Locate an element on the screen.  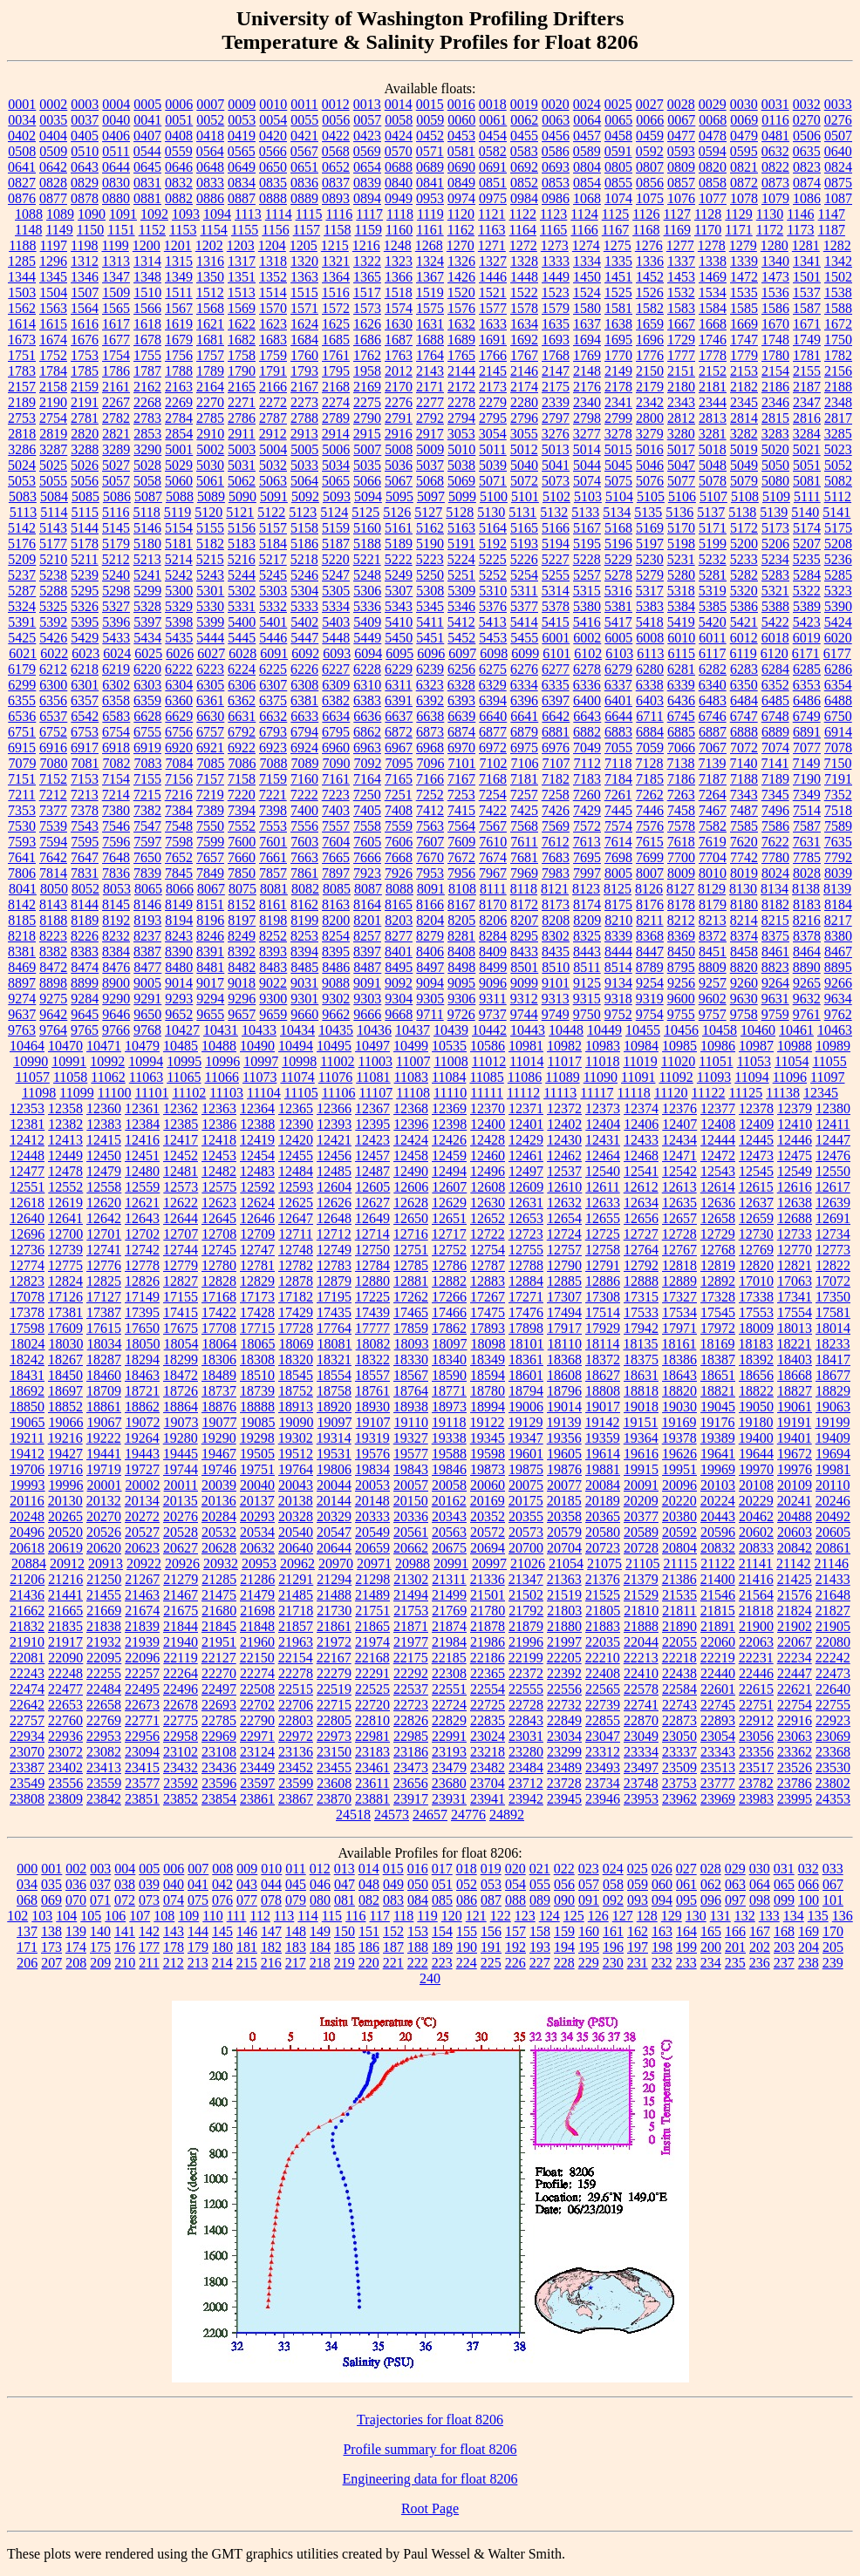
5213 is located at coordinates (147, 559).